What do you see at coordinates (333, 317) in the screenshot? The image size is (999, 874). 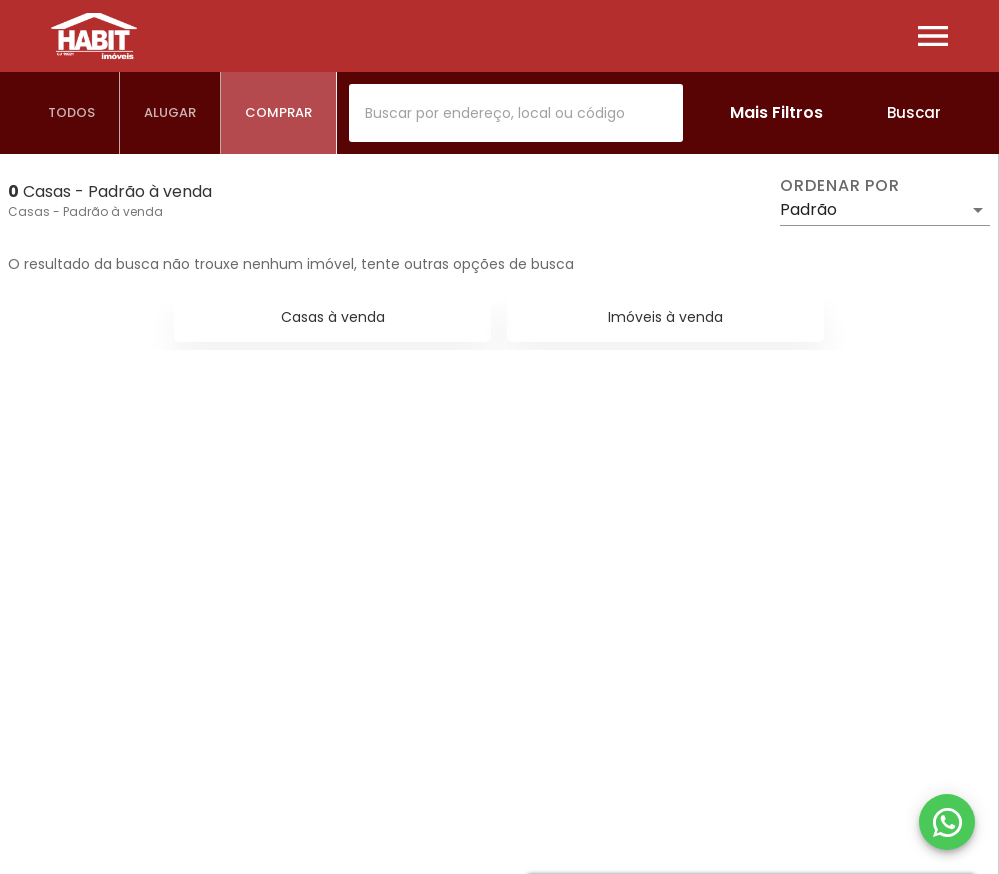 I see `Casas à venda` at bounding box center [333, 317].